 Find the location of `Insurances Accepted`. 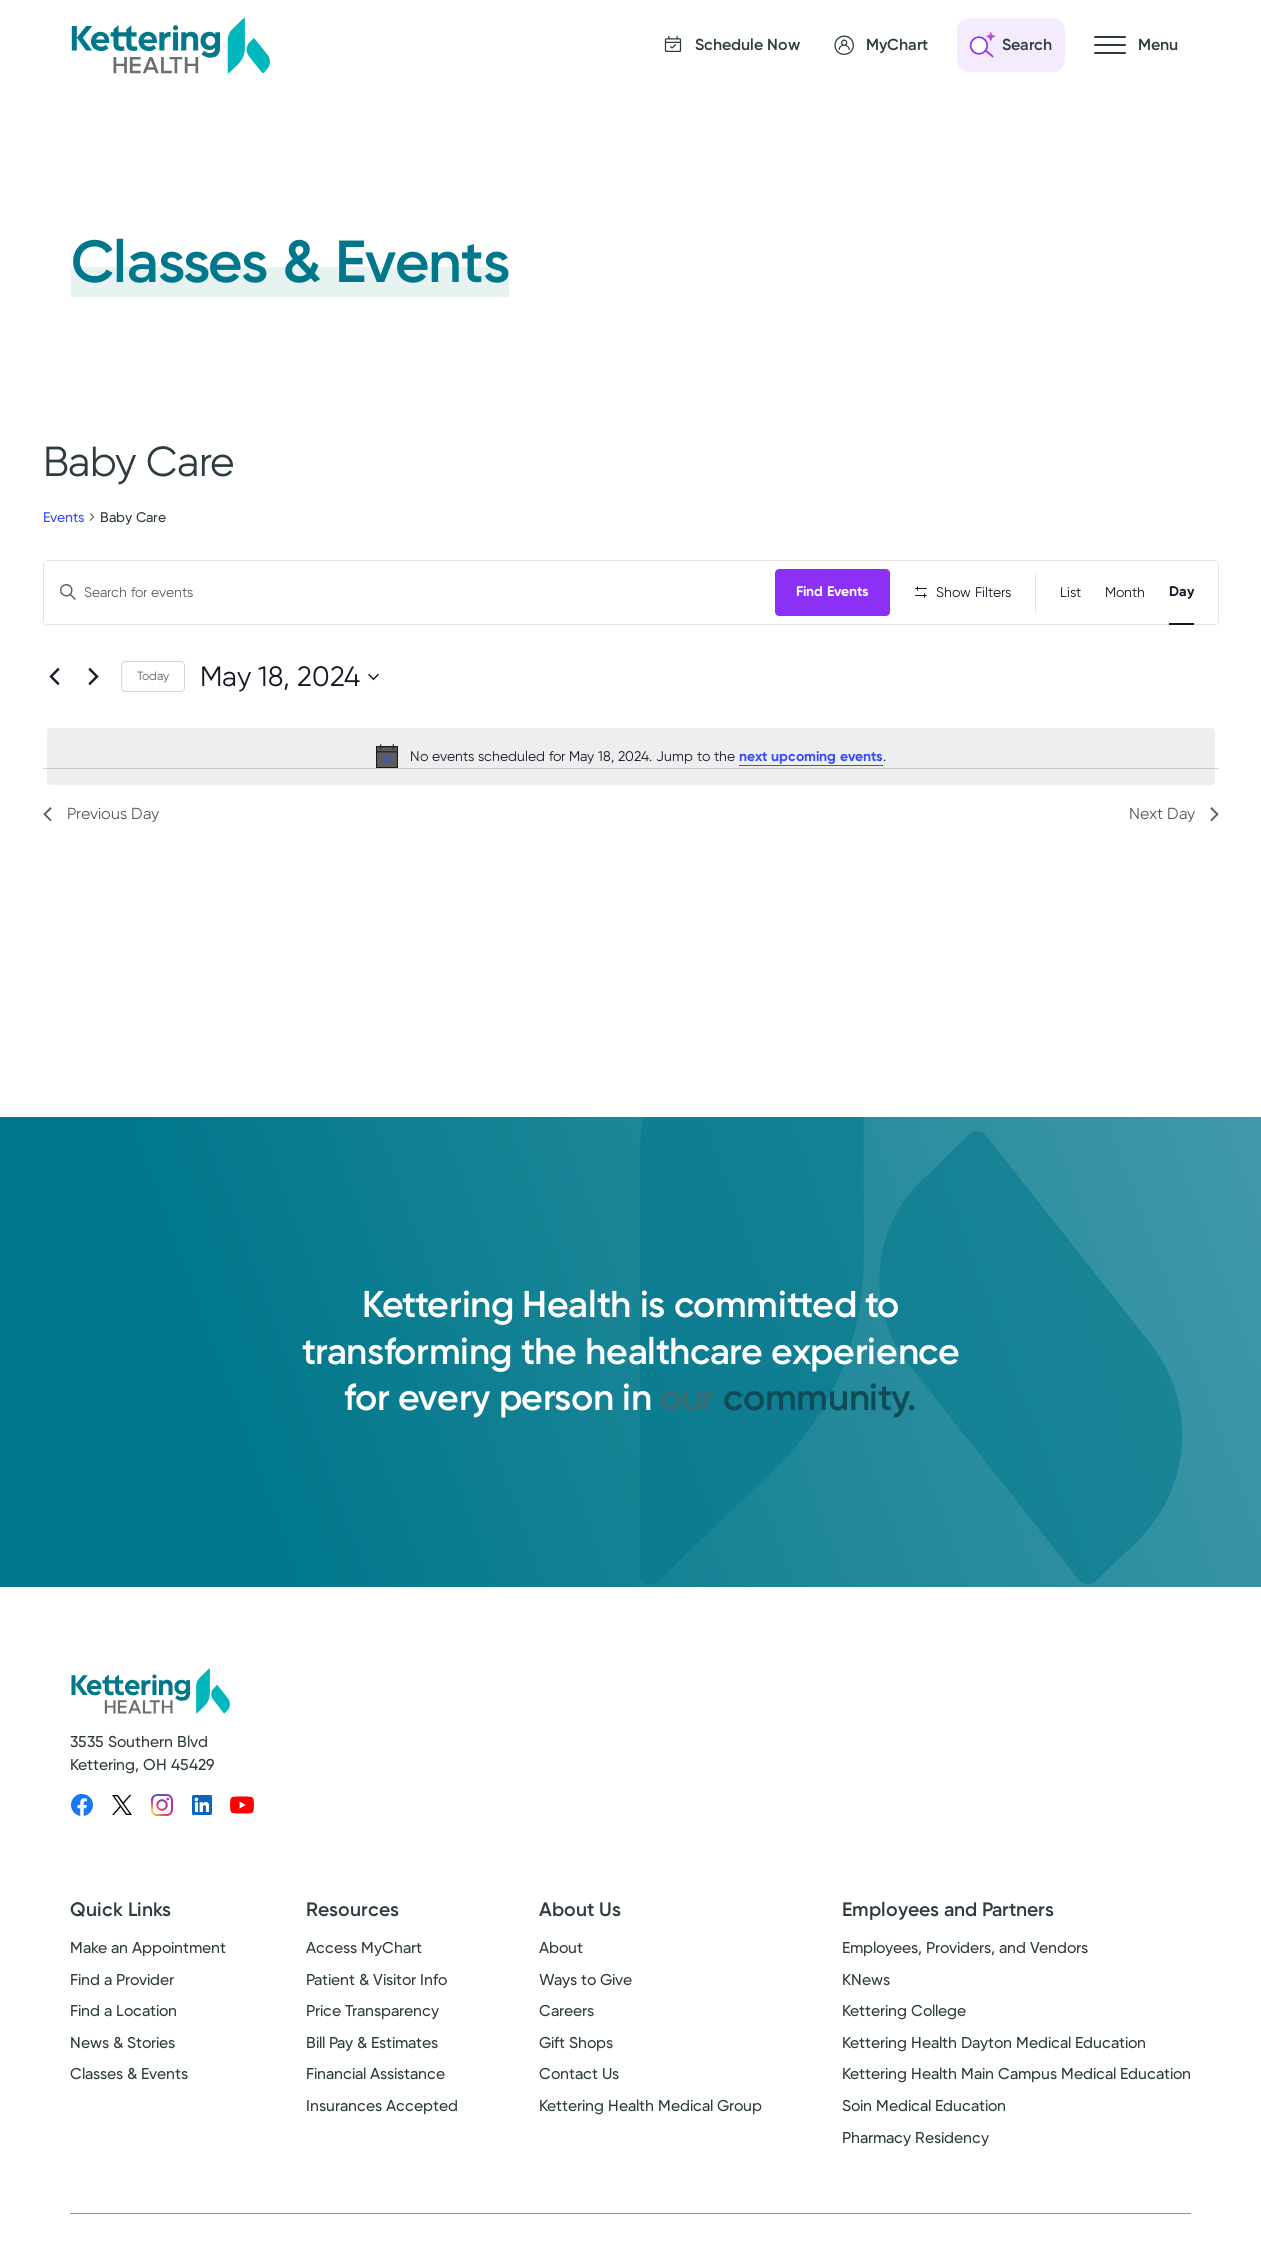

Insurances Accepted is located at coordinates (382, 2120).